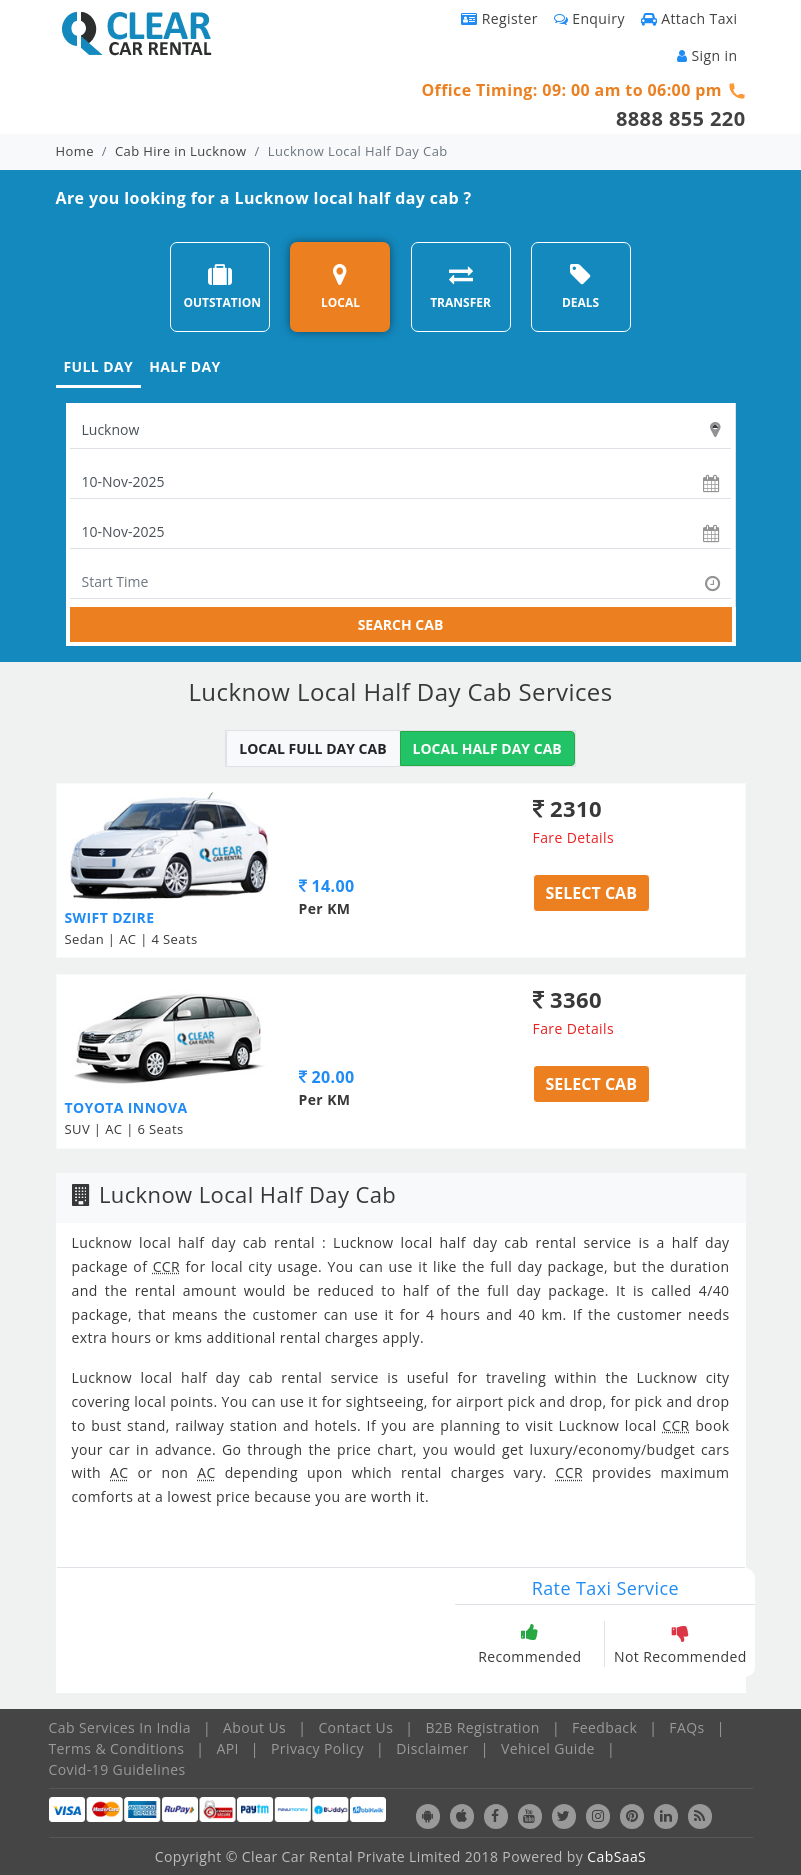  Describe the element at coordinates (75, 151) in the screenshot. I see `Home` at that location.